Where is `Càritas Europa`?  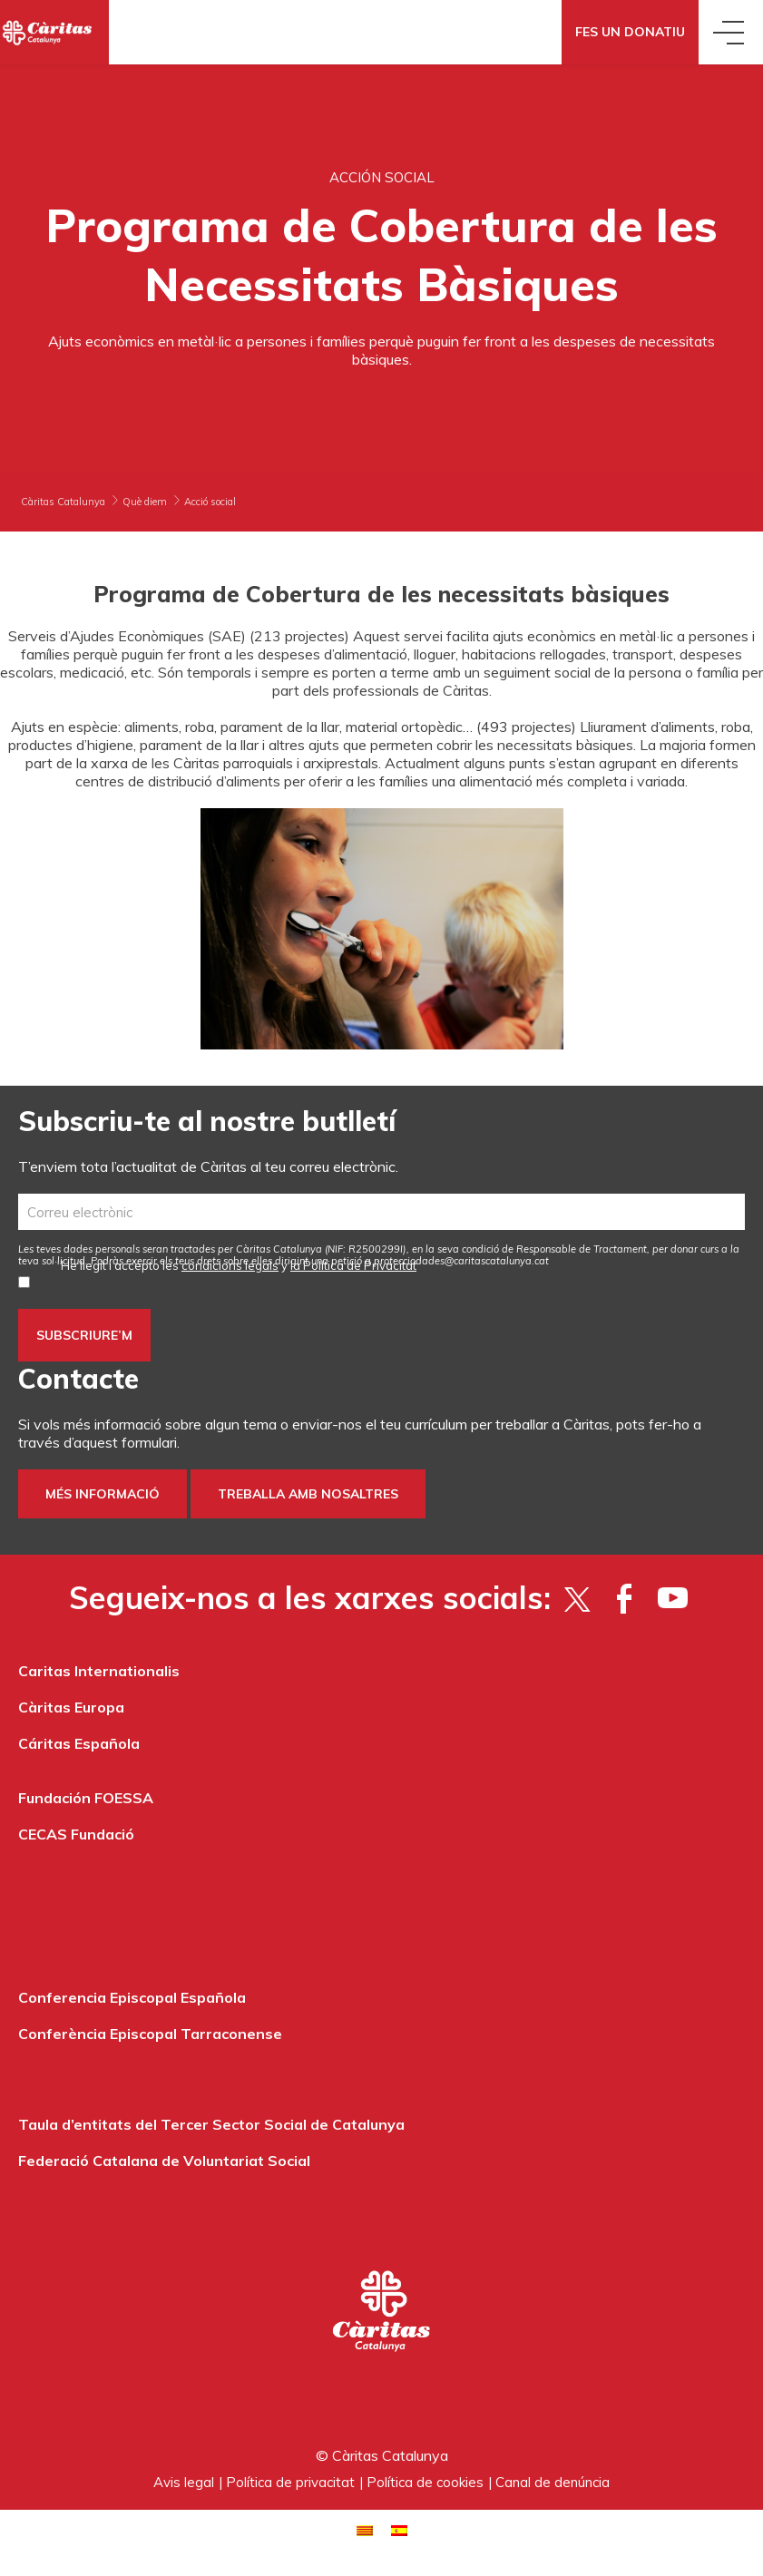 Càritas Europa is located at coordinates (71, 1707).